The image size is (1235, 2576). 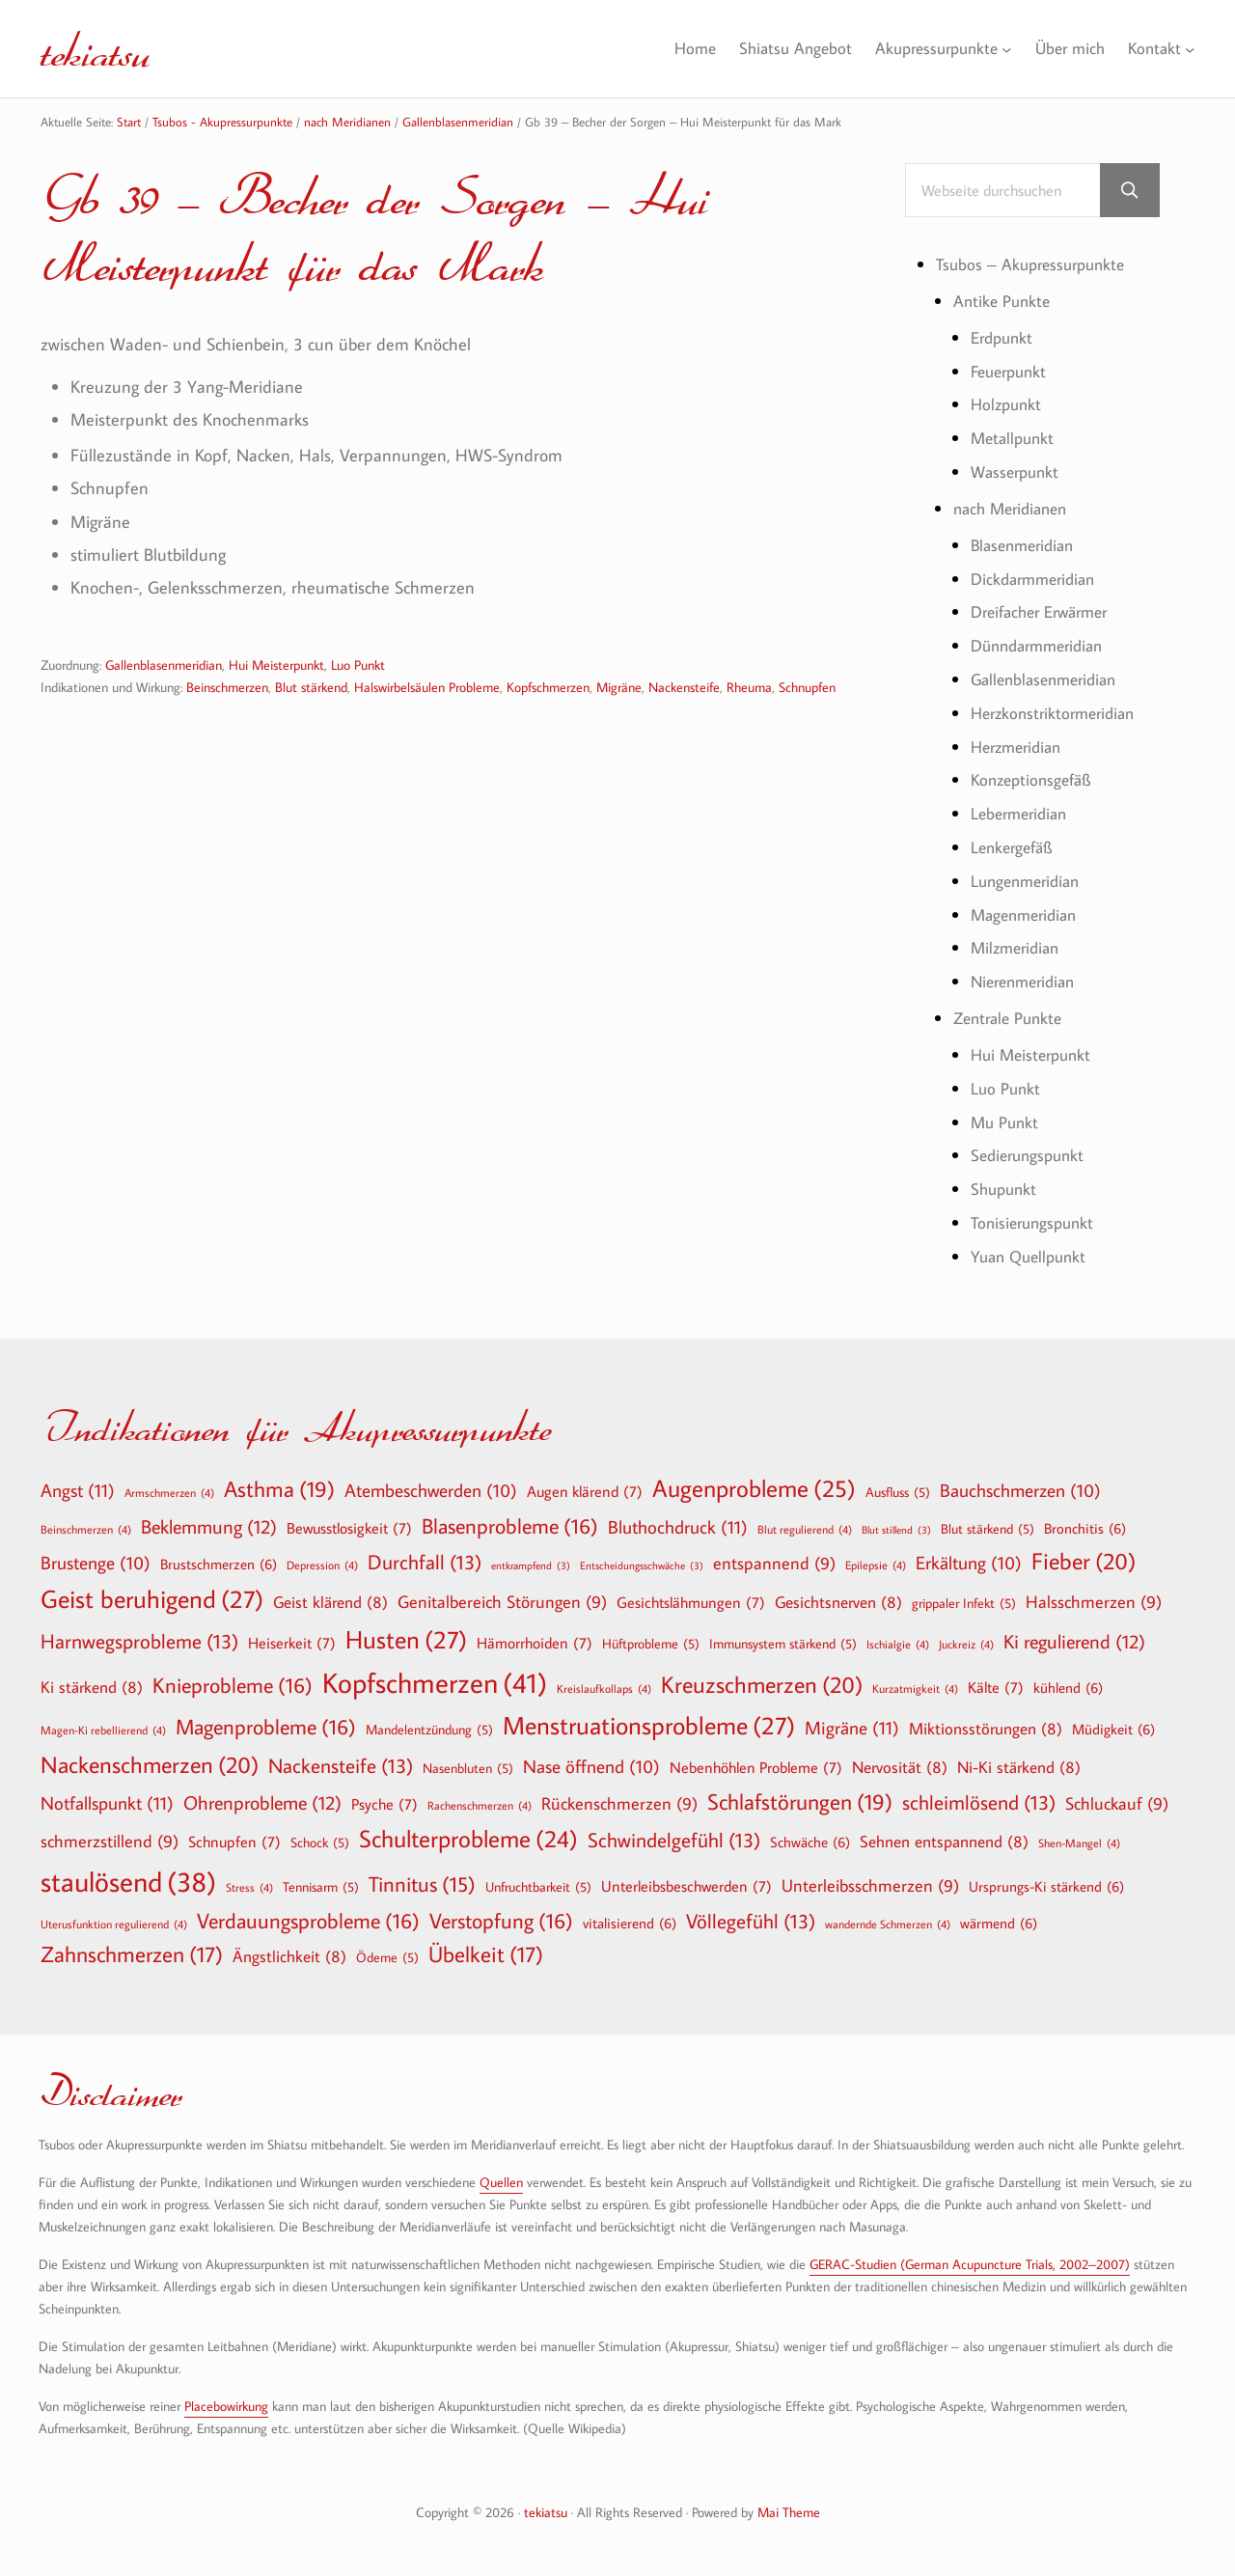 I want to click on Lungenmeridian, so click(x=1029, y=875).